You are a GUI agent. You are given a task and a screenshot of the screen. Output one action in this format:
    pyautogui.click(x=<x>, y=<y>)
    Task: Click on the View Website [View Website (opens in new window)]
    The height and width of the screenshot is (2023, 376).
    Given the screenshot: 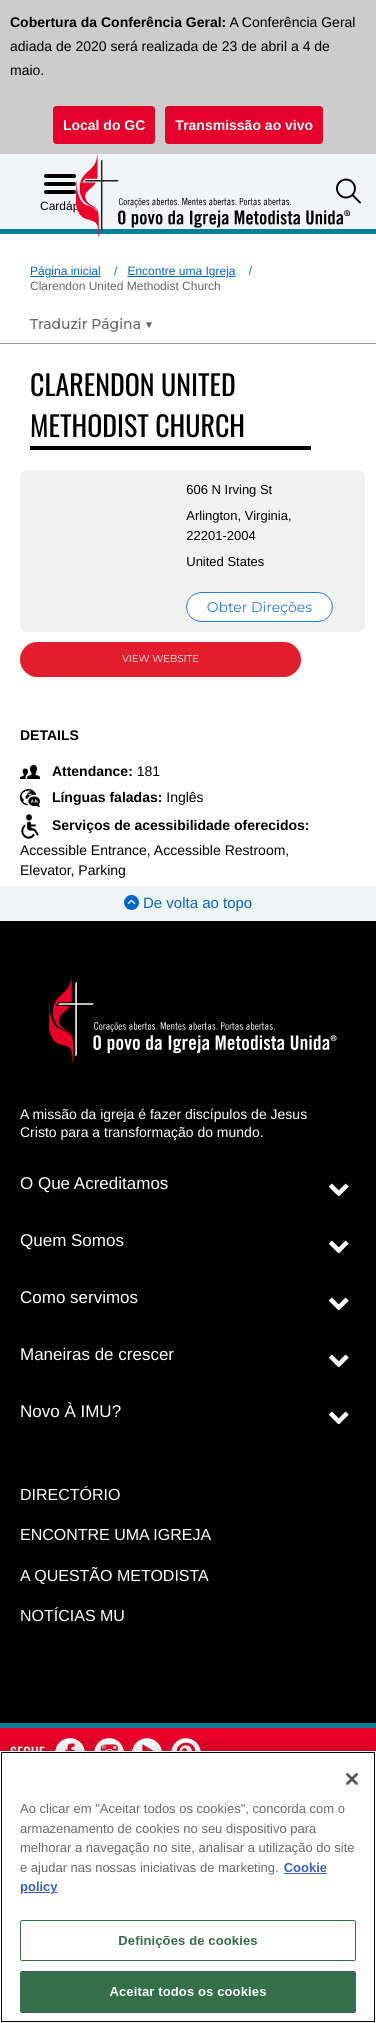 What is the action you would take?
    pyautogui.click(x=160, y=658)
    